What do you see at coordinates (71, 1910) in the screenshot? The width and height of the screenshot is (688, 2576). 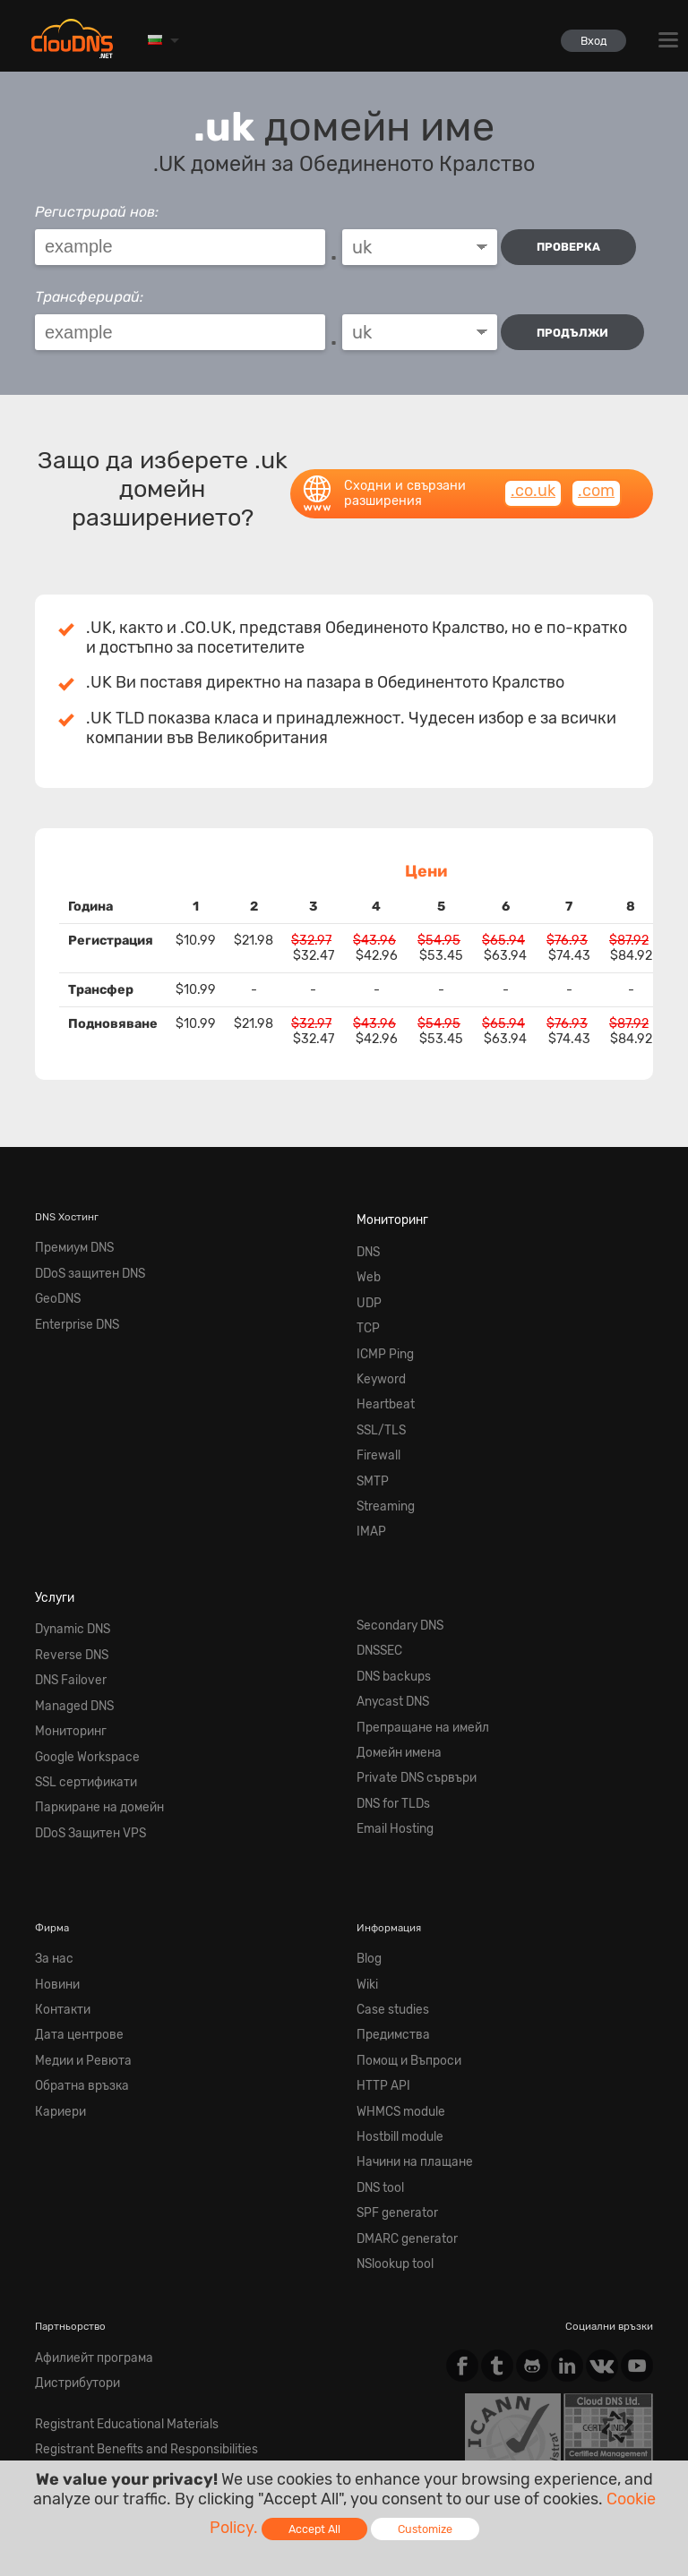 I see `Дата центрове` at bounding box center [71, 1910].